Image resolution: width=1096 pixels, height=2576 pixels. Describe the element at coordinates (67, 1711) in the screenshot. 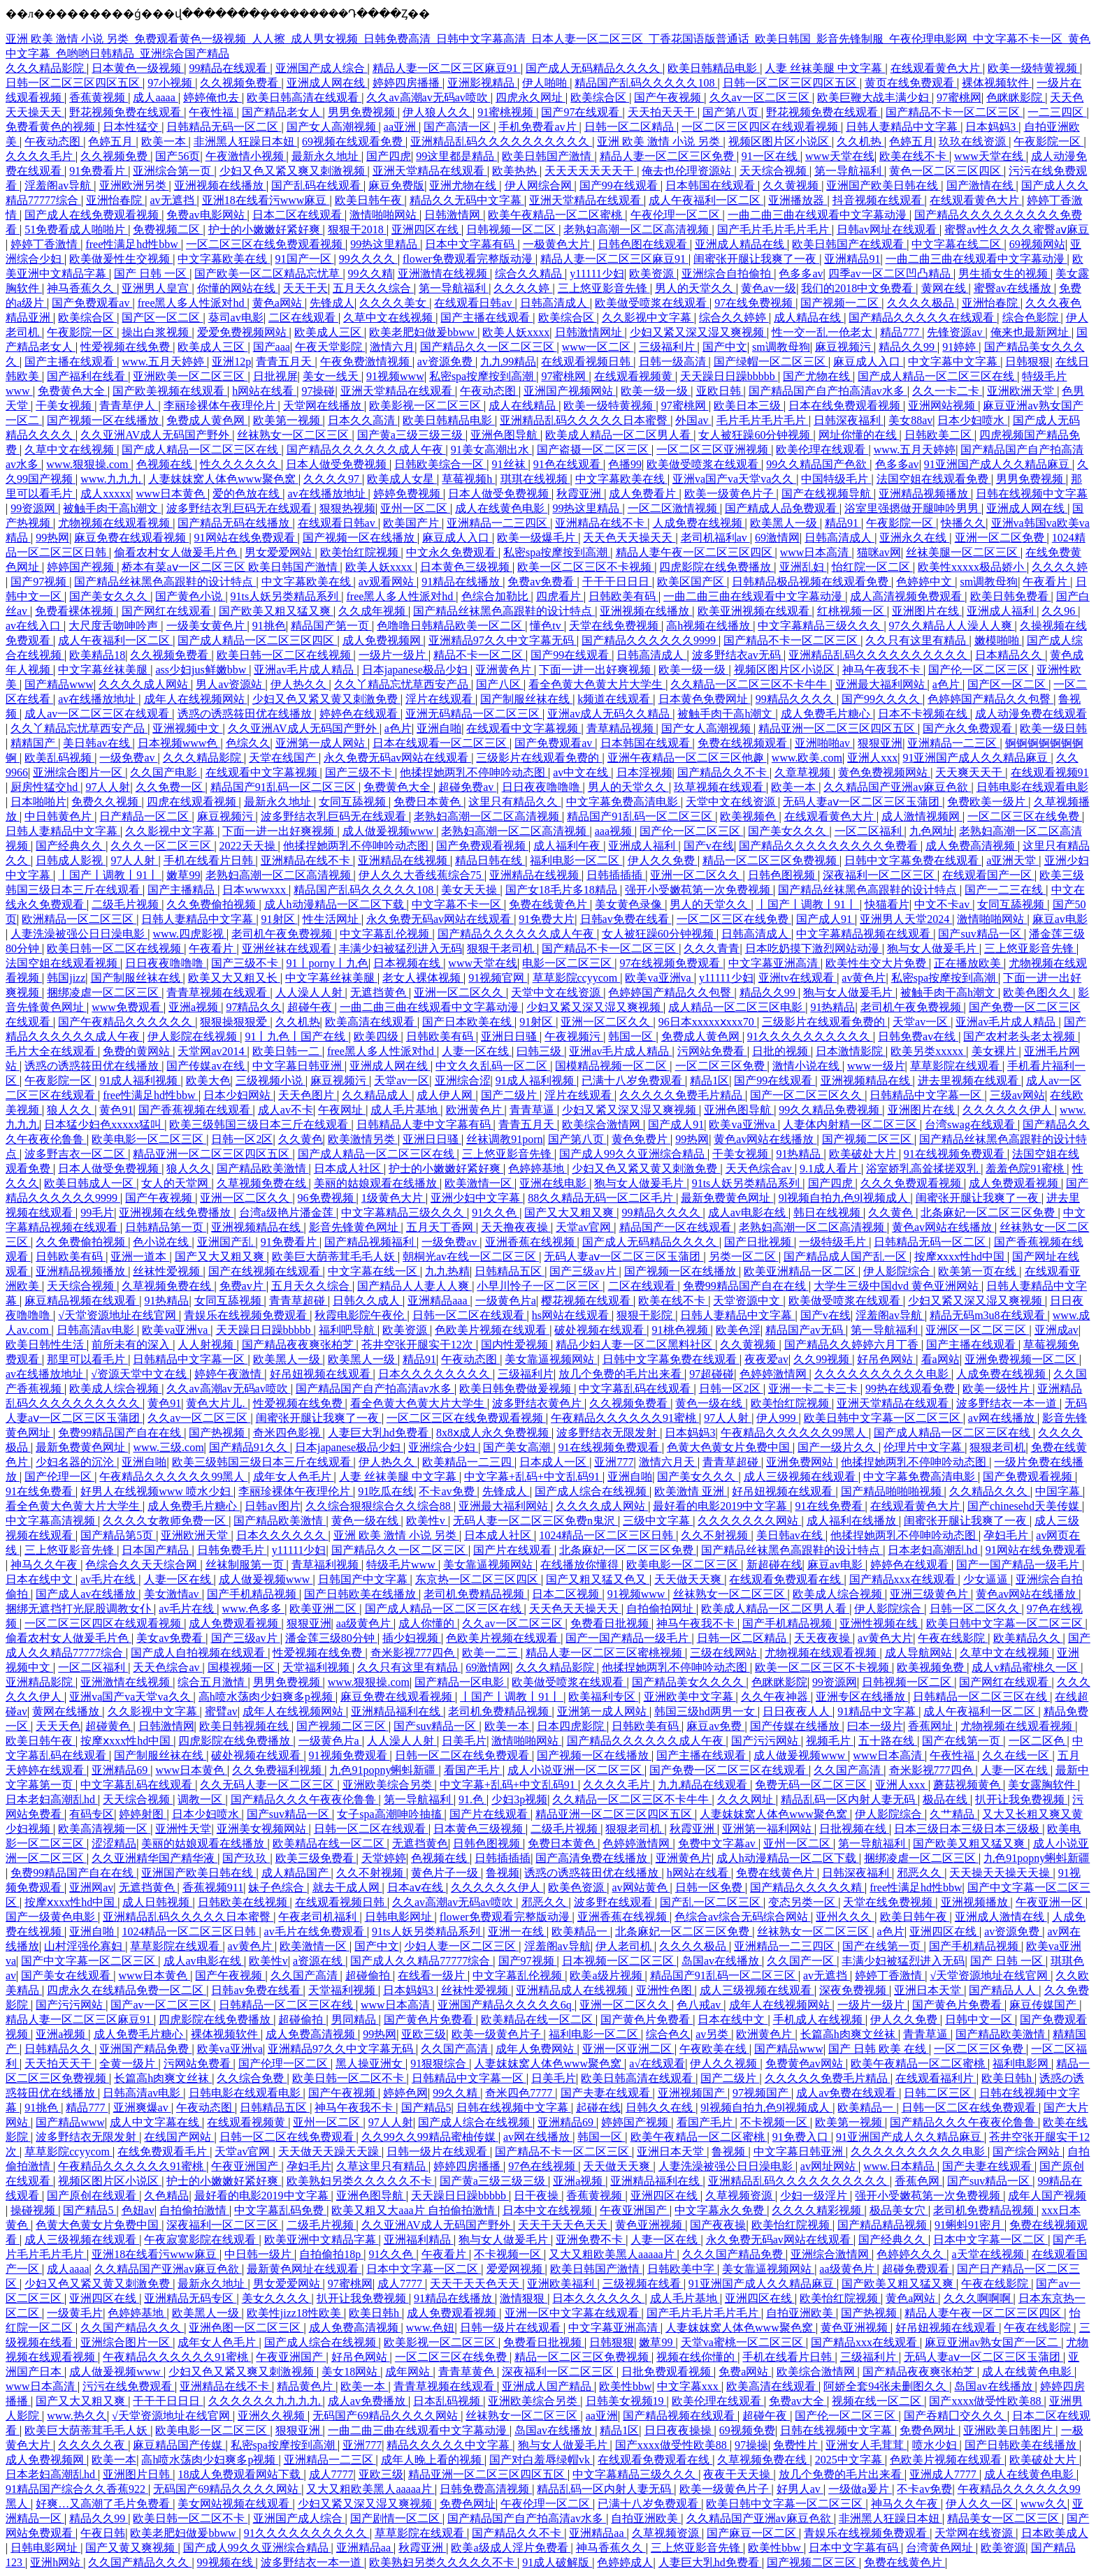

I see `黄网在线播放` at that location.